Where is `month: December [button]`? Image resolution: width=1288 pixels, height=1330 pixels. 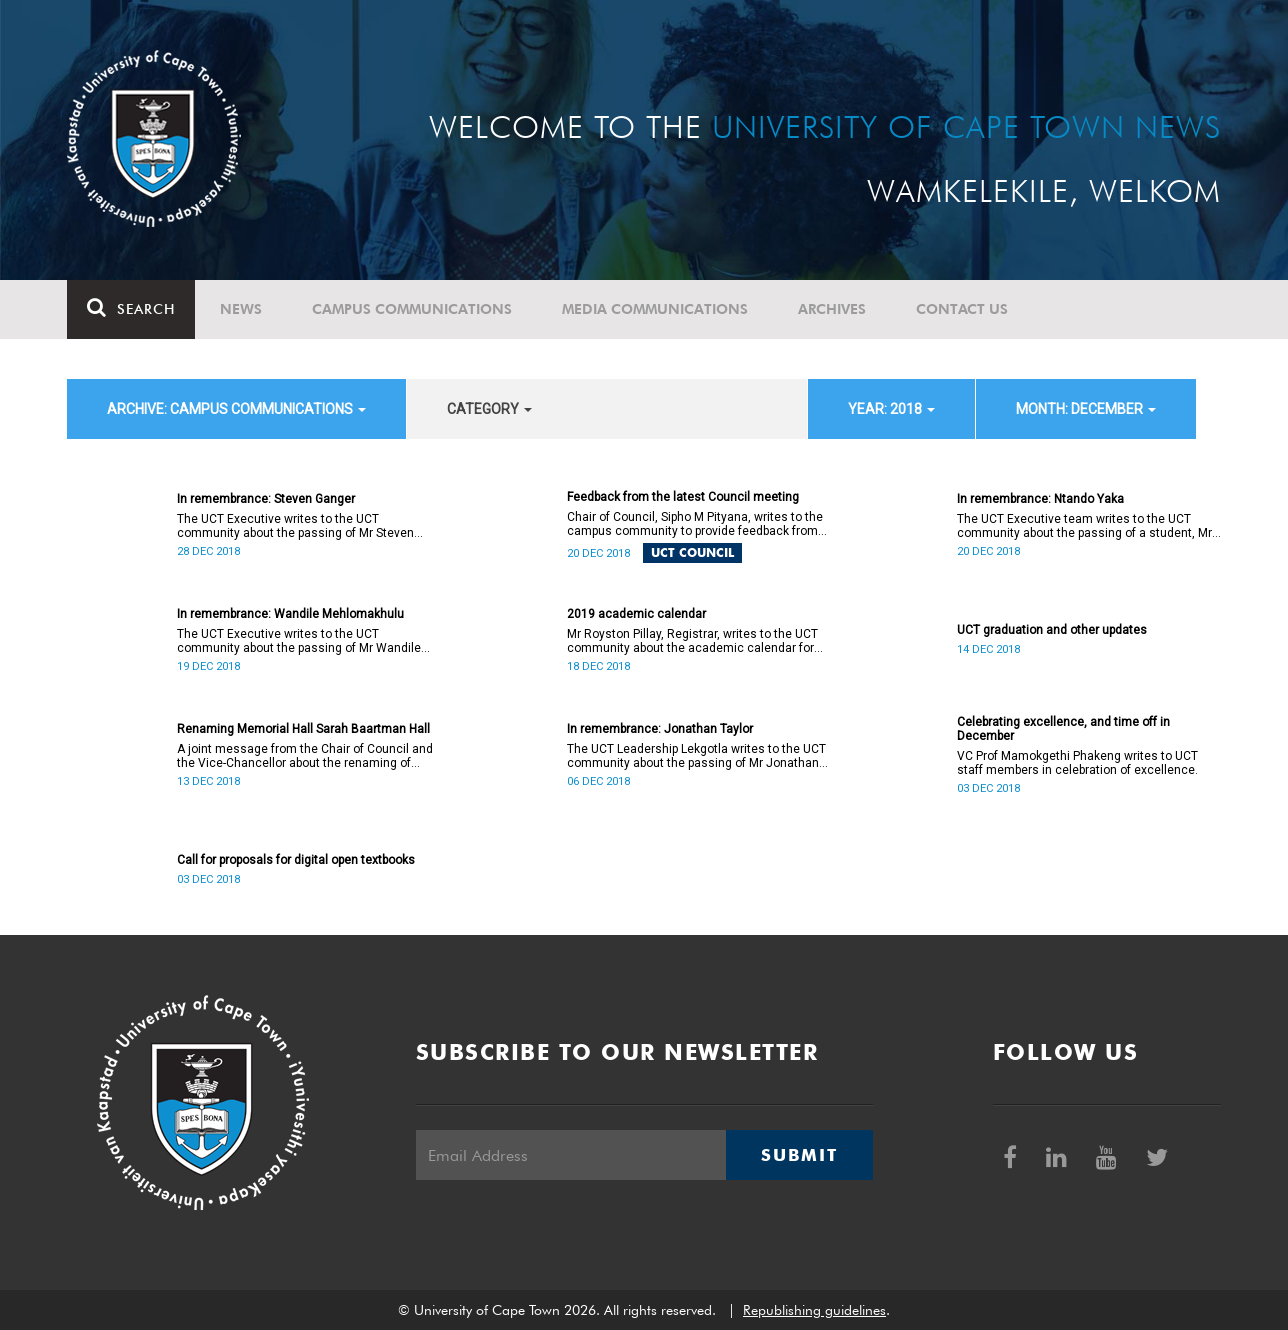
month: December [button] is located at coordinates (1086, 409).